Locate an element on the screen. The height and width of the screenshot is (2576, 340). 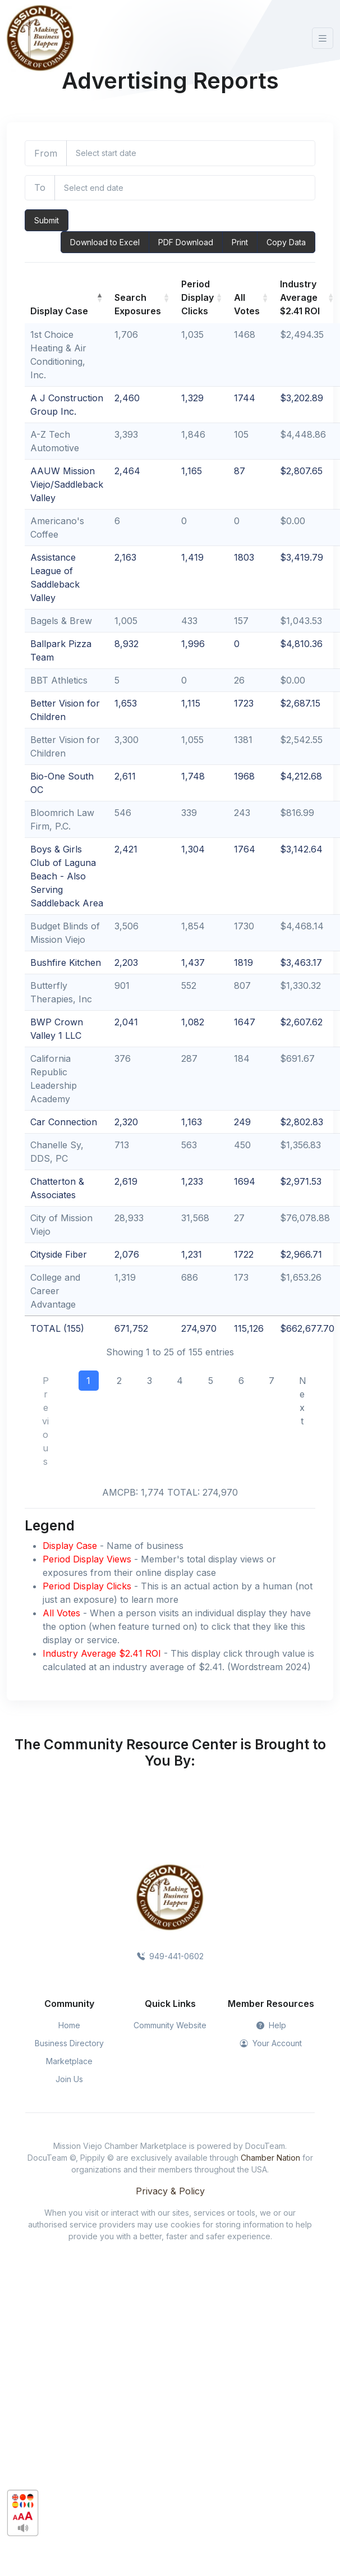
Privacy & Policy is located at coordinates (170, 2191).